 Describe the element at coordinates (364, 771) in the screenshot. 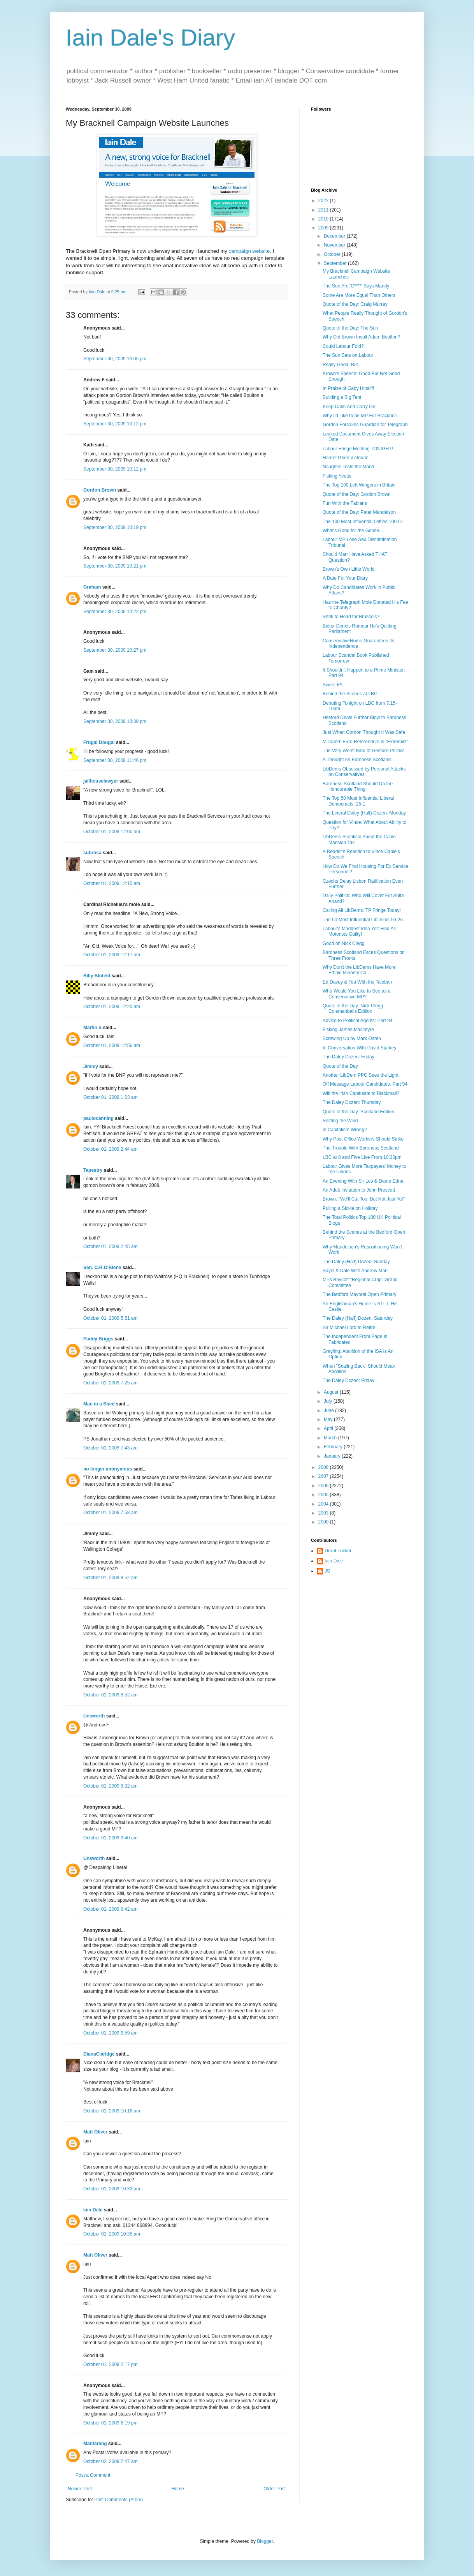

I see `LibDems Obsessed by Personal Attacks on Conservatives` at that location.